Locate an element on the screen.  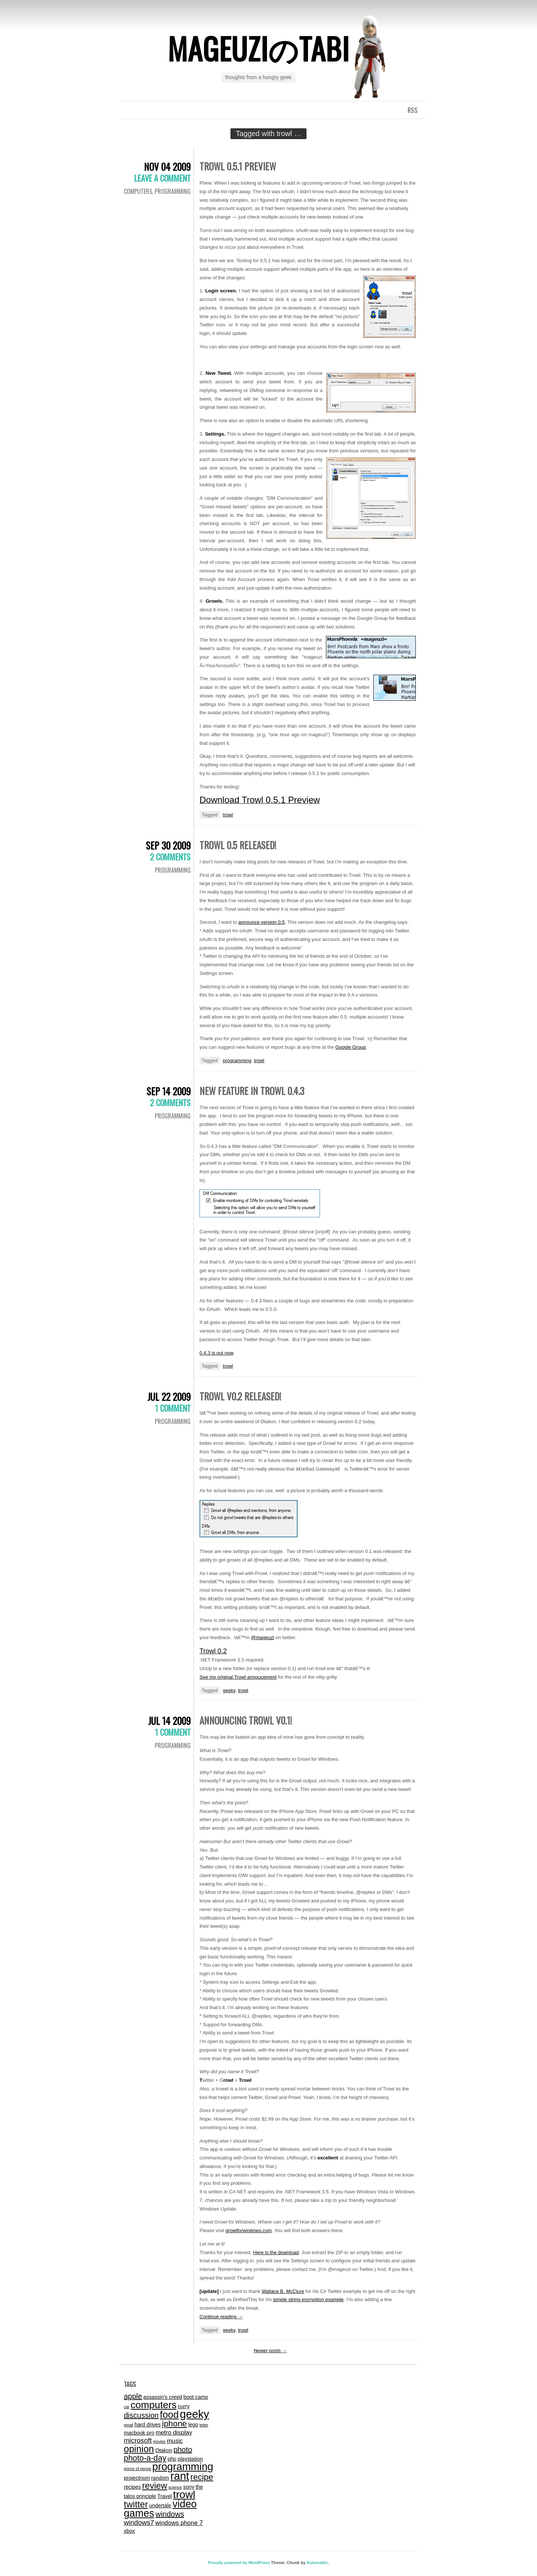
lego [lego (2 items)] is located at coordinates (193, 2425).